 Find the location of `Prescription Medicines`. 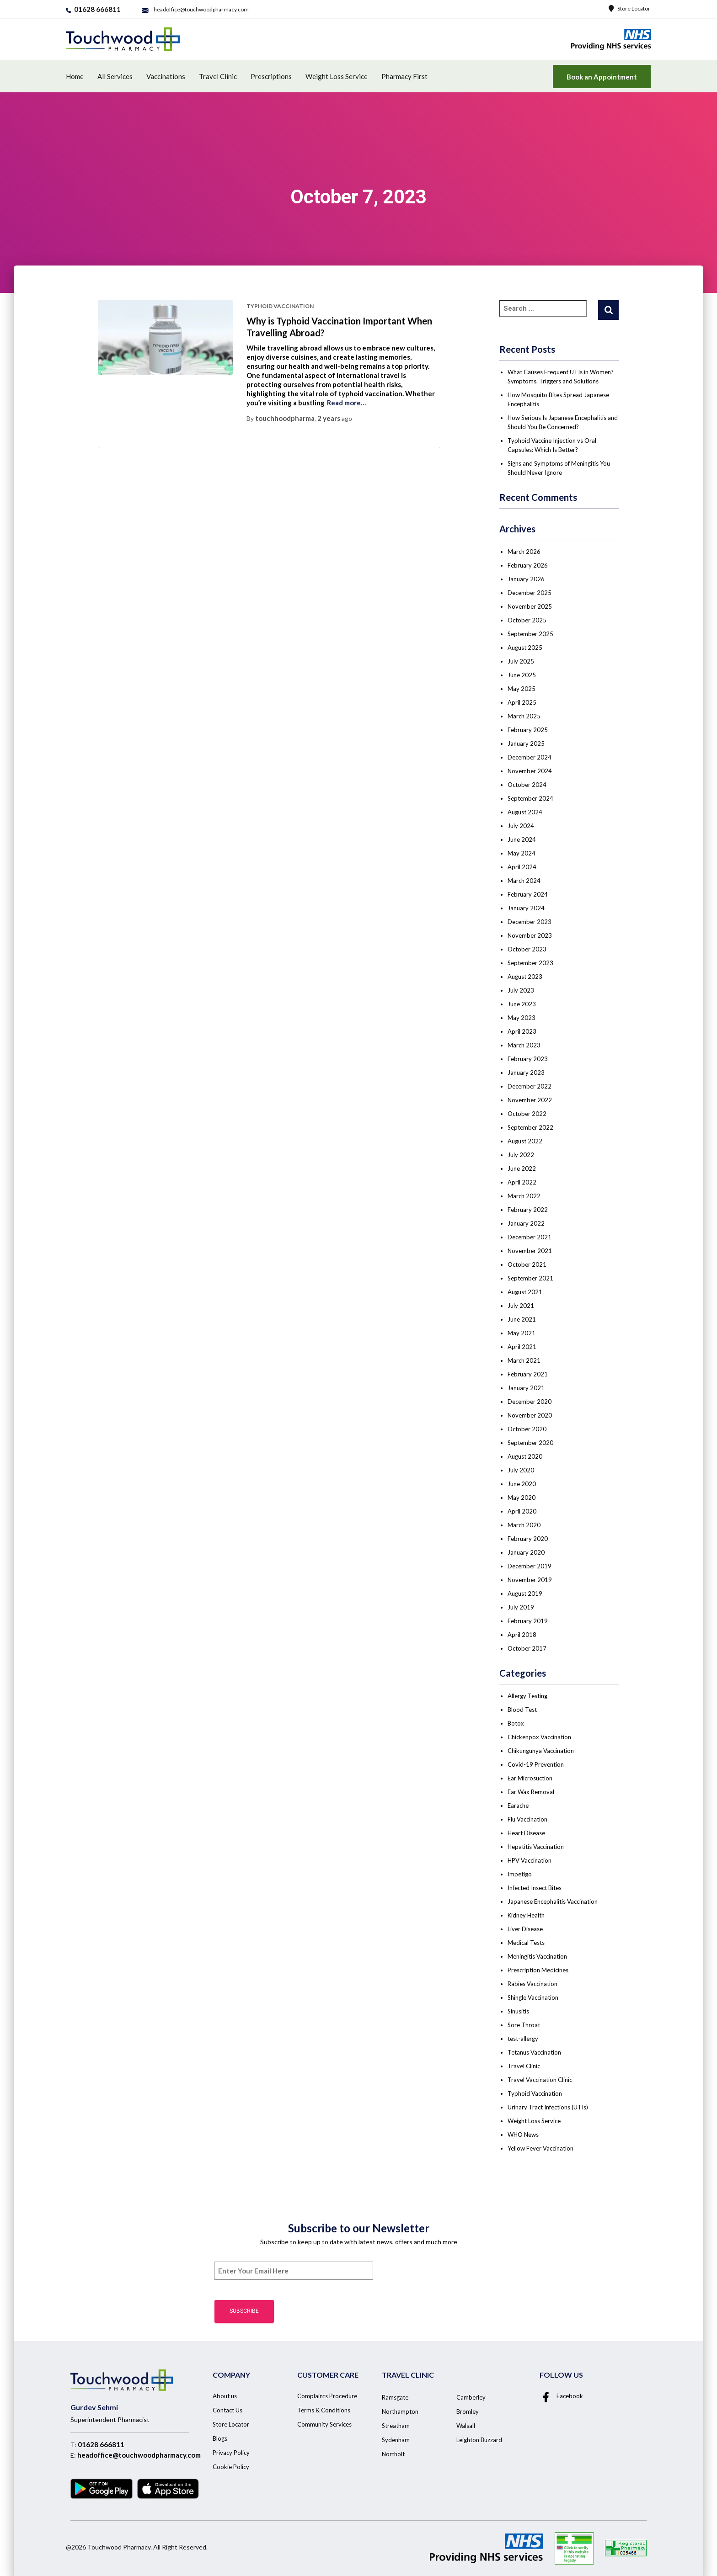

Prescription Medicines is located at coordinates (538, 1970).